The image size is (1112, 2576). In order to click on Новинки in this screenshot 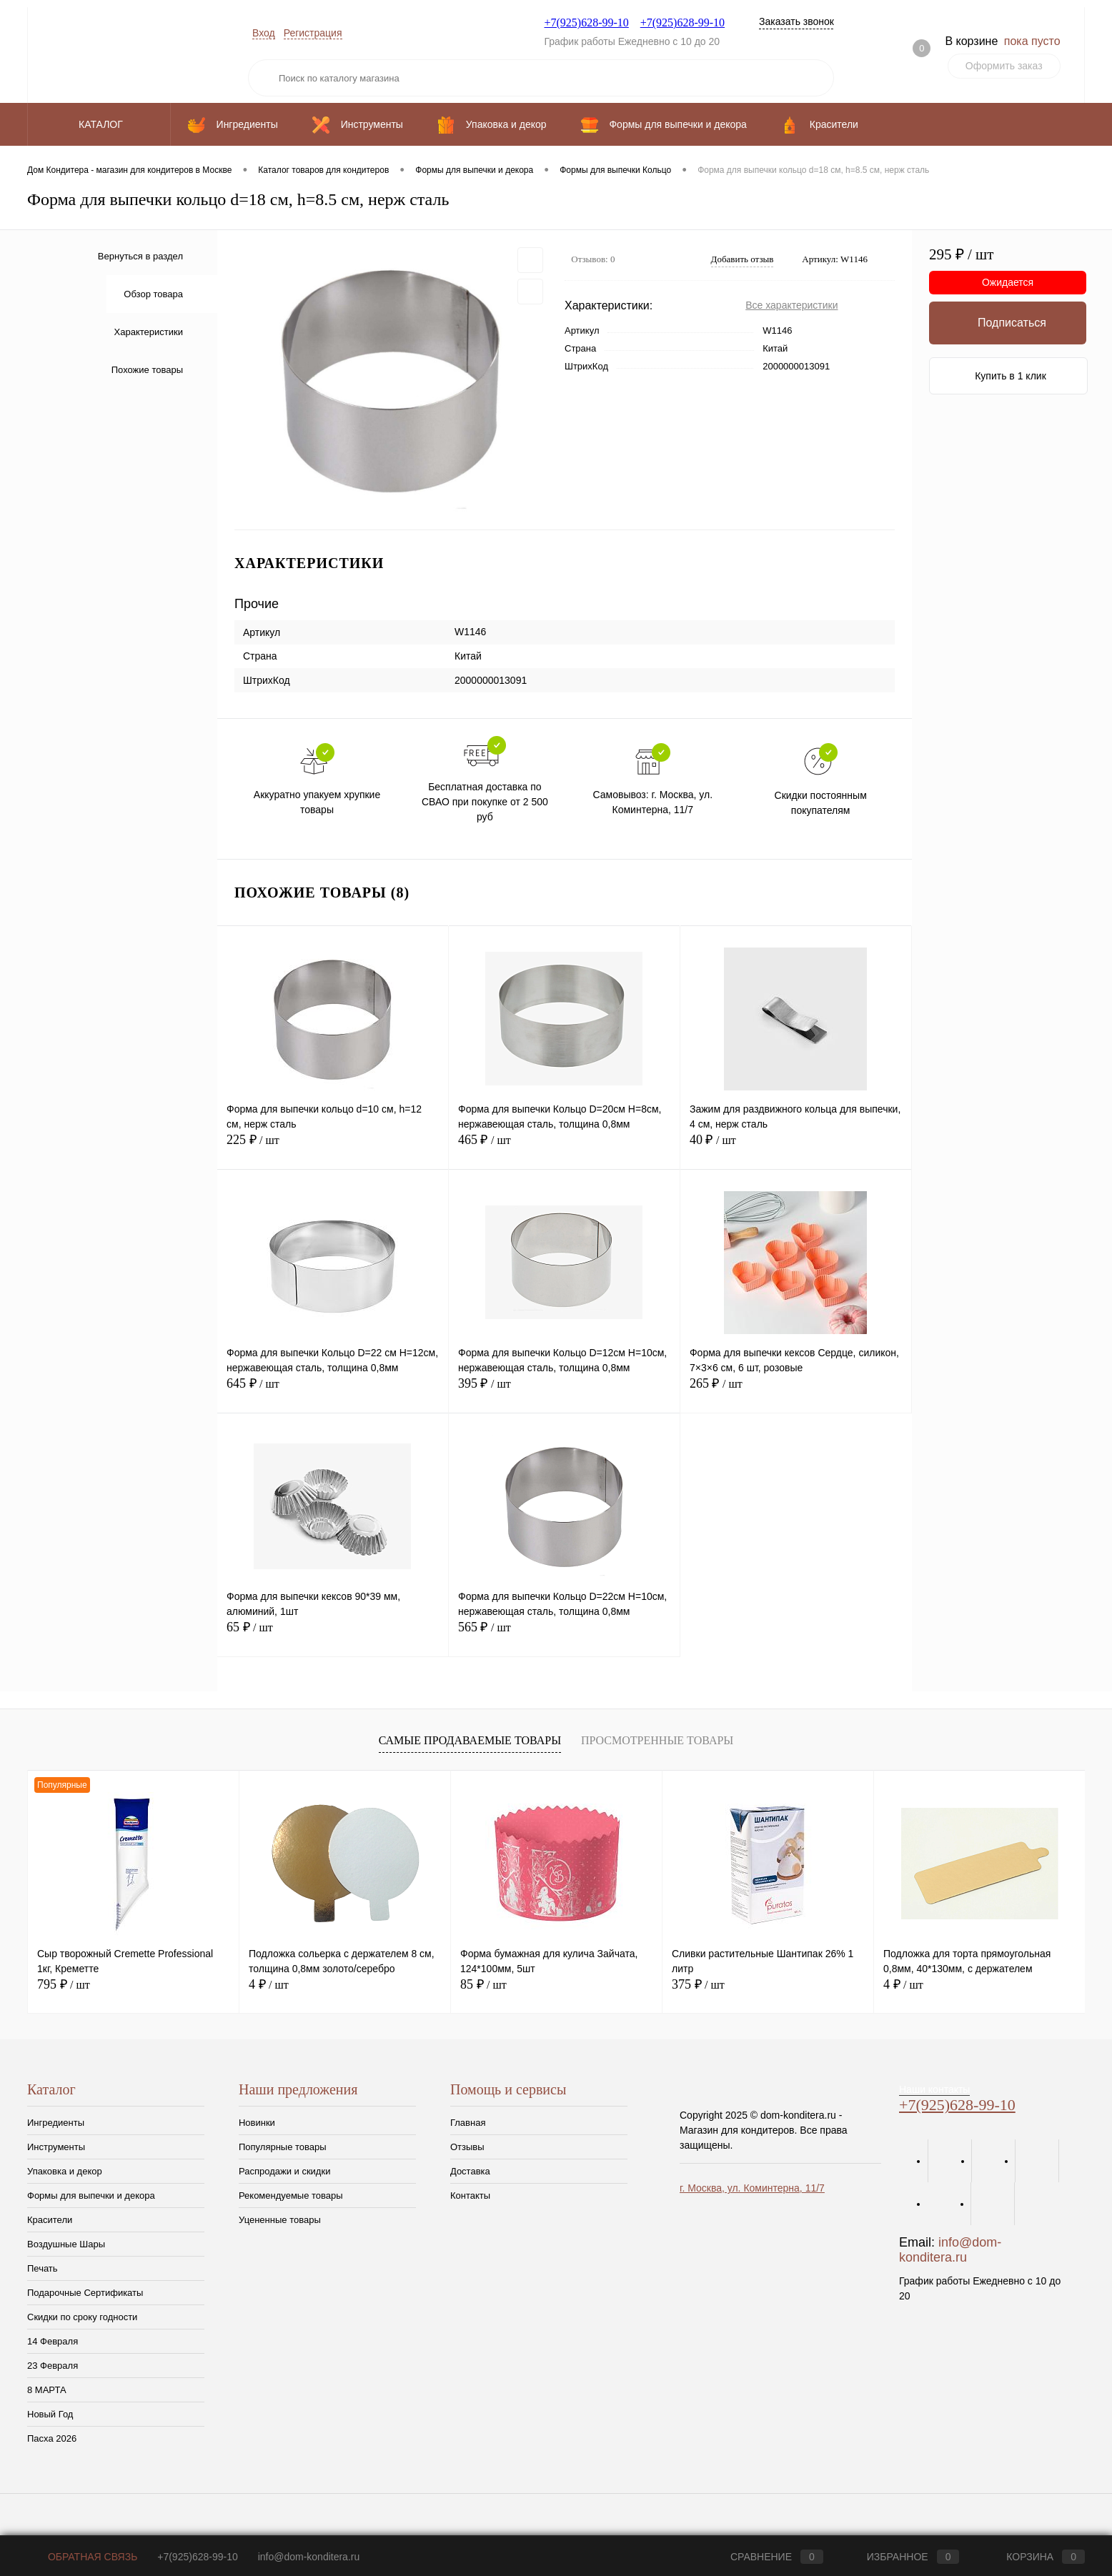, I will do `click(257, 2122)`.